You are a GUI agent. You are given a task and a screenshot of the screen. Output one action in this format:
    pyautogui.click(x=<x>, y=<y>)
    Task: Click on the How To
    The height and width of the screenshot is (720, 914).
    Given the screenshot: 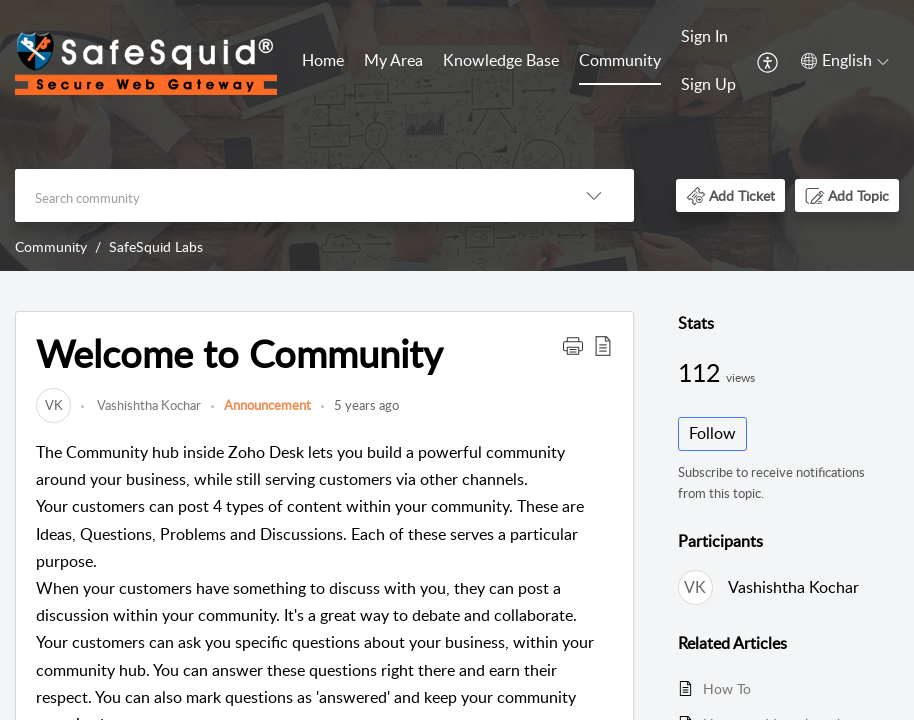 What is the action you would take?
    pyautogui.click(x=727, y=688)
    